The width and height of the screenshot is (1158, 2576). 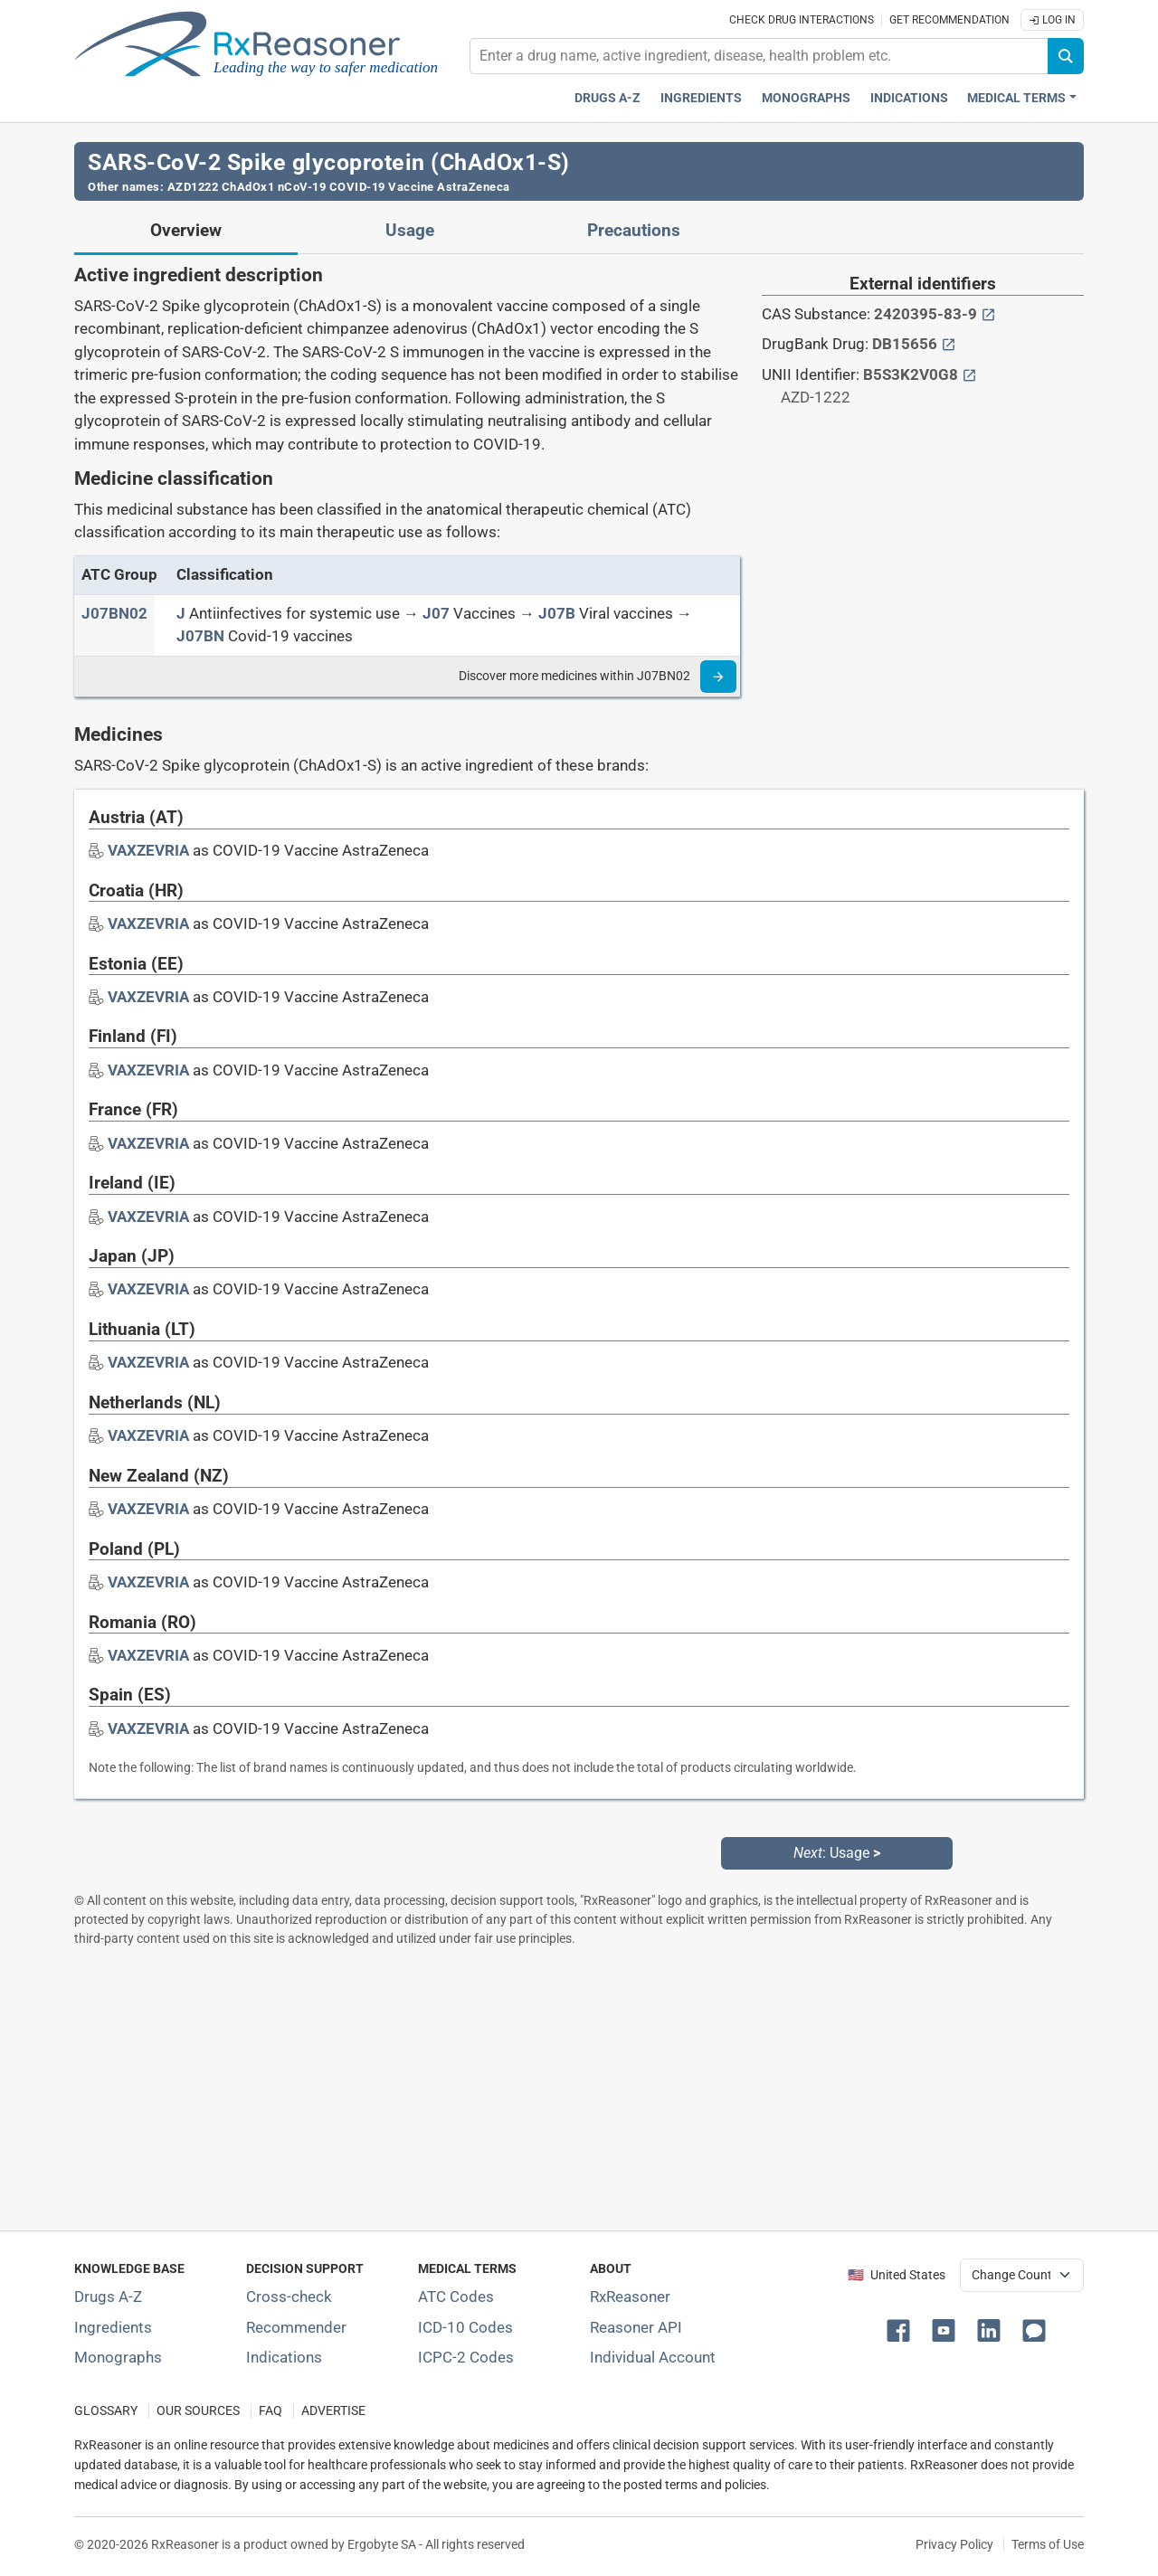 I want to click on Recommender [Try the personalized medication regimen with Recommender tool], so click(x=296, y=2327).